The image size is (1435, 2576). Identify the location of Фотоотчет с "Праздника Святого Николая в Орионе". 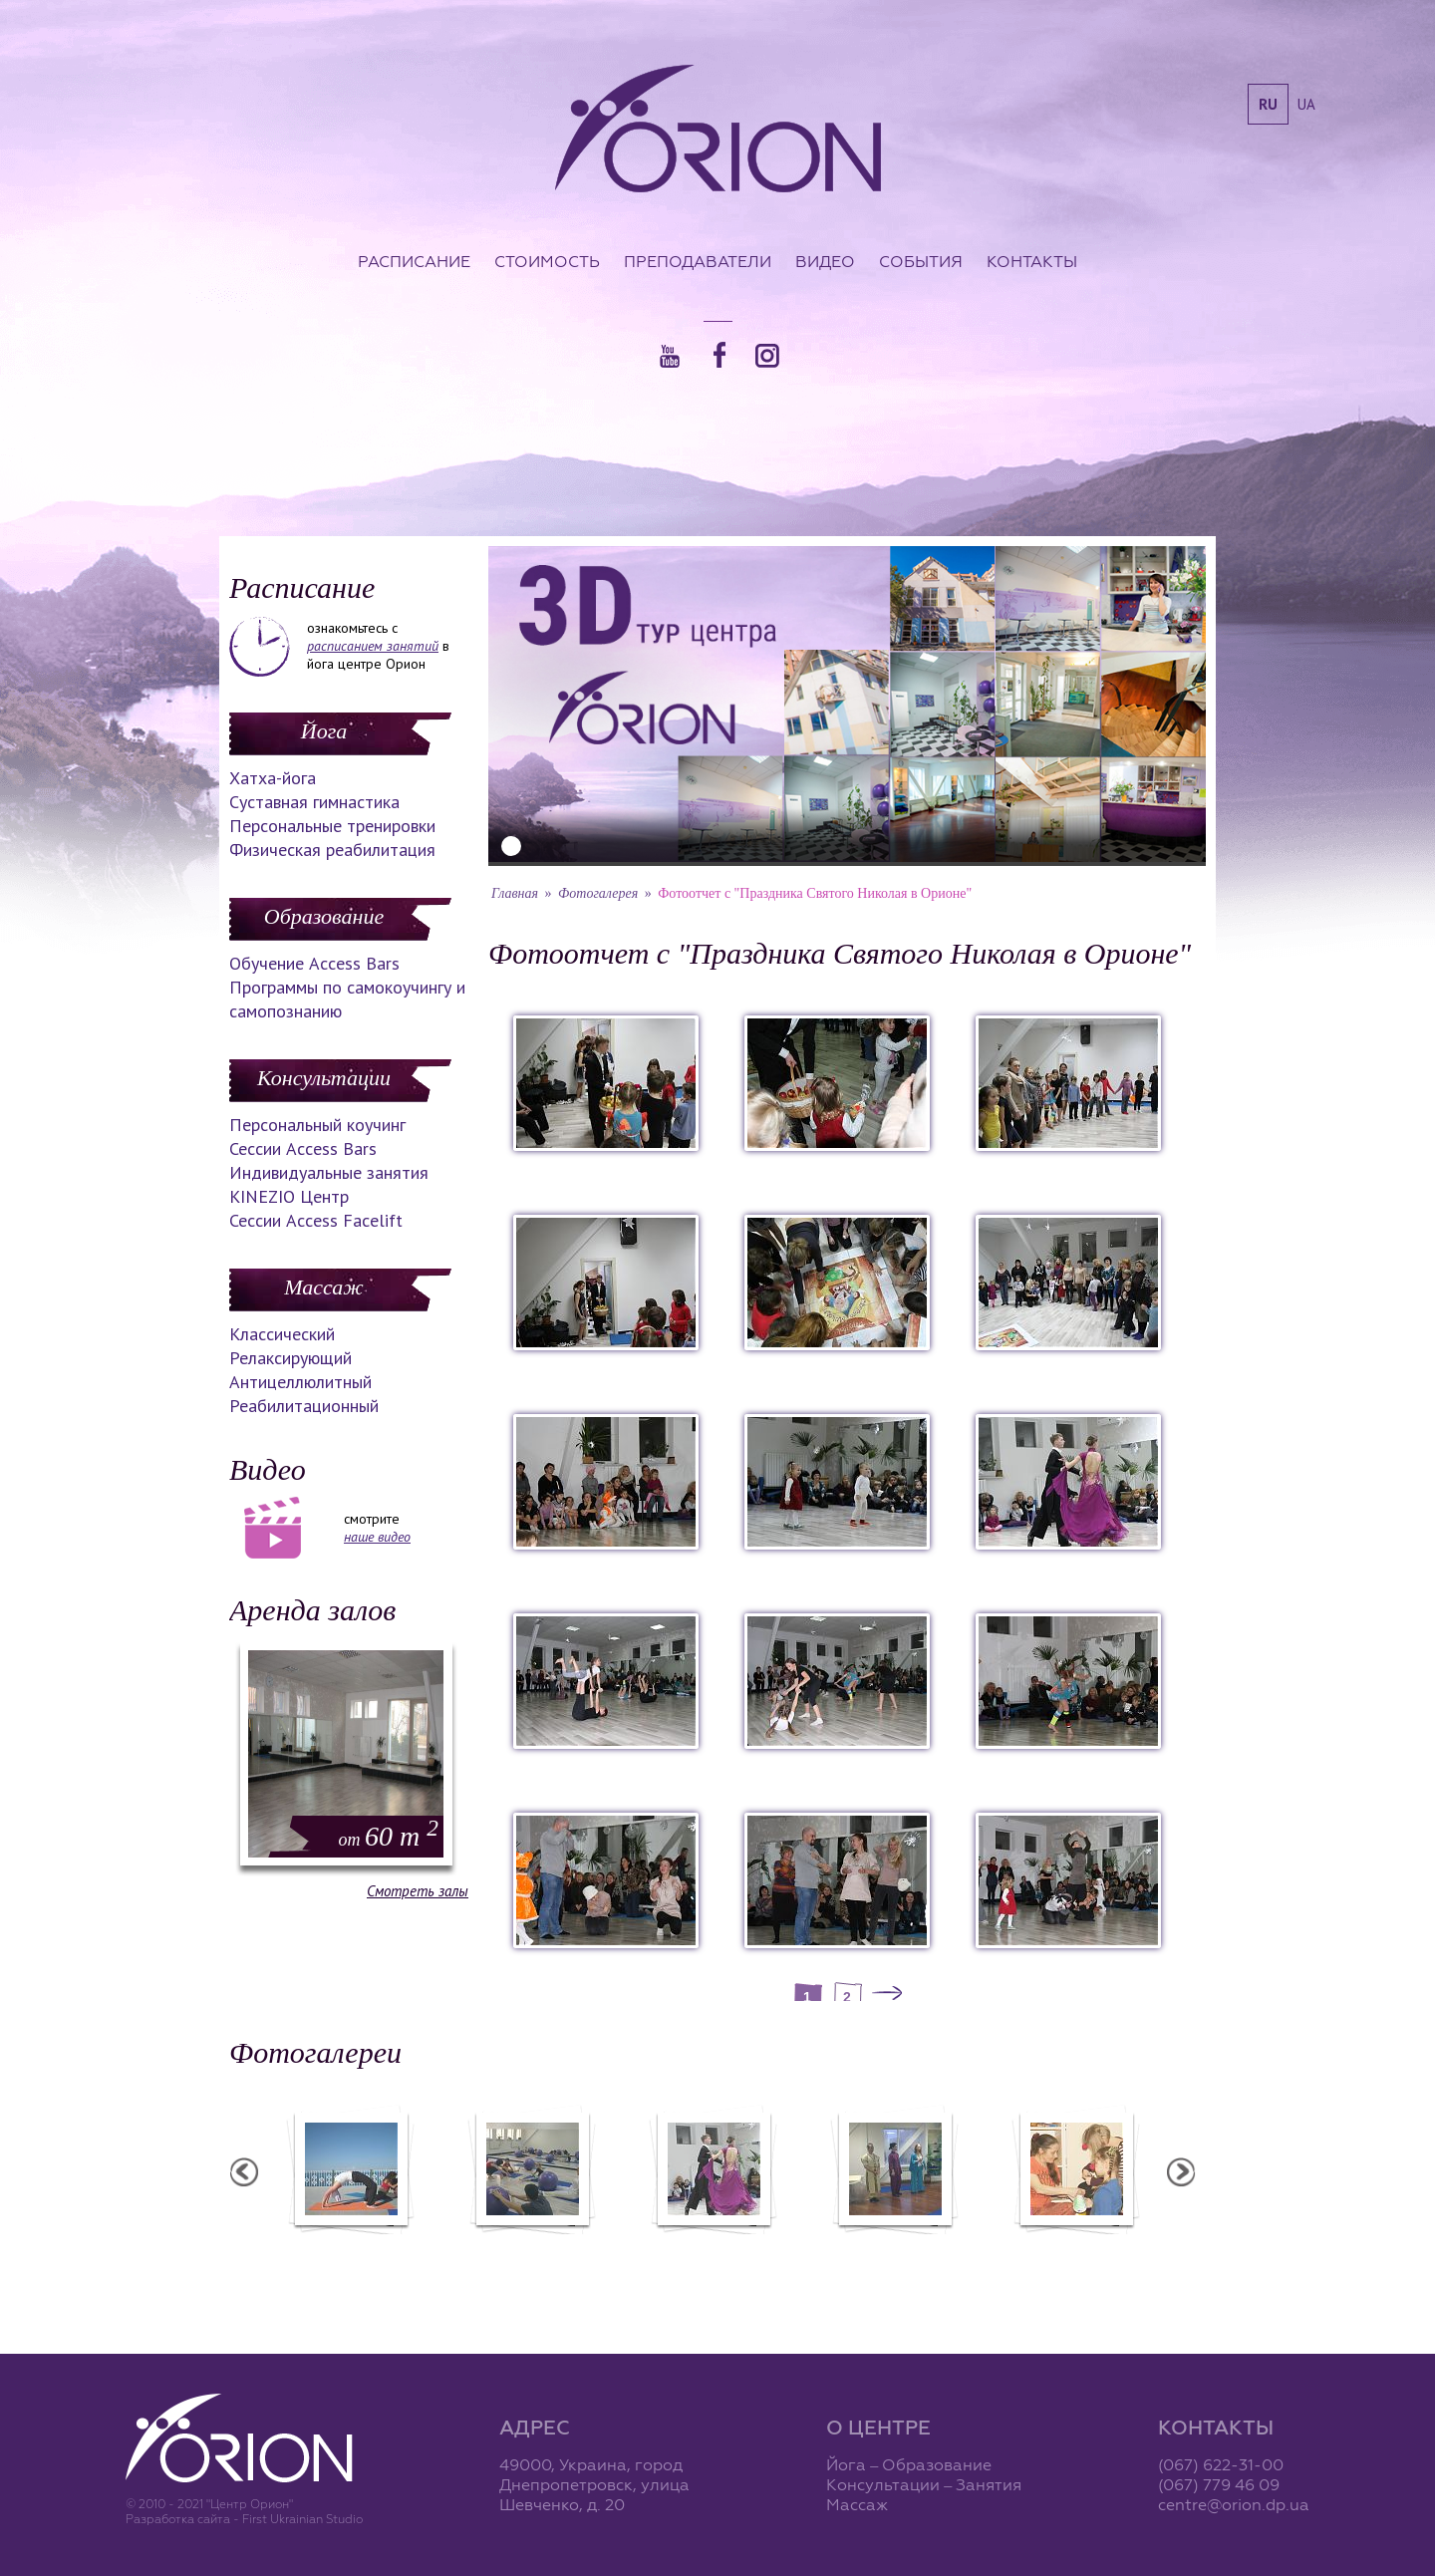
(762, 2256).